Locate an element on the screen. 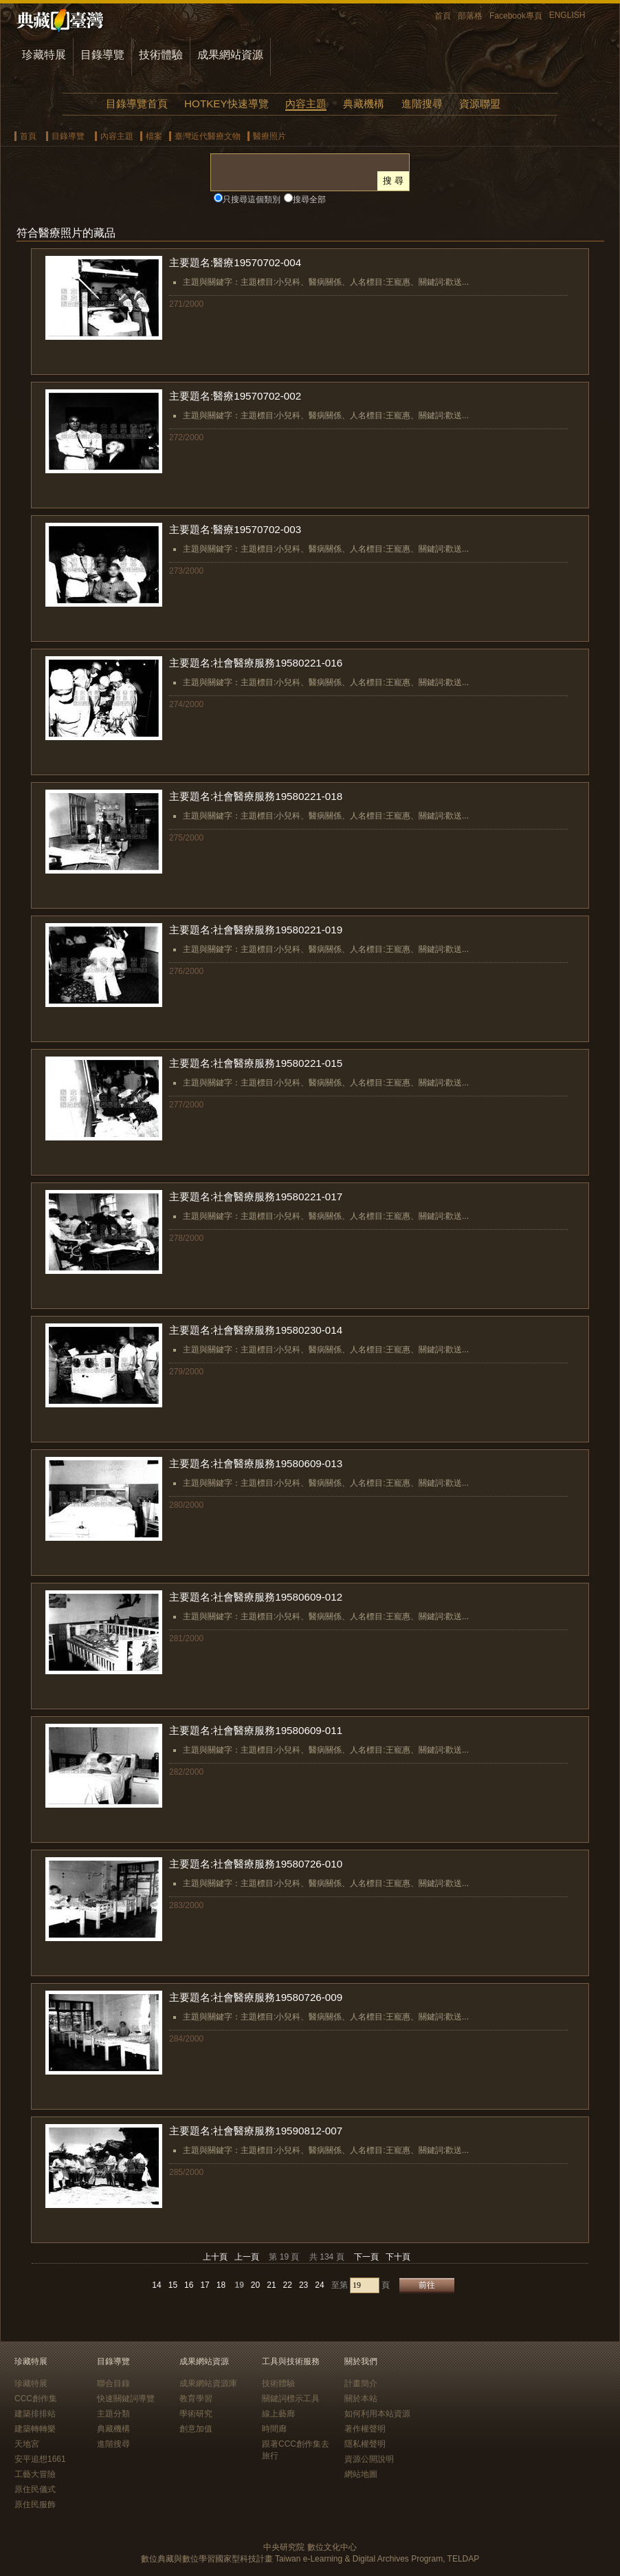 This screenshot has width=620, height=2576. CCC創作集 is located at coordinates (35, 2398).